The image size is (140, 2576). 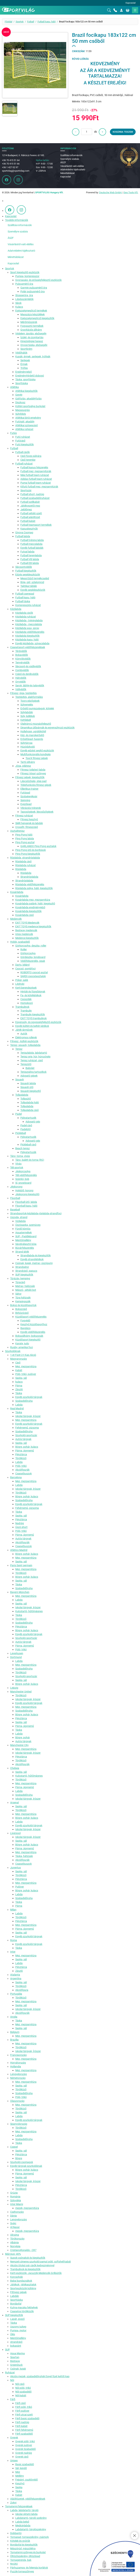 I want to click on Érmek, so click(x=24, y=364).